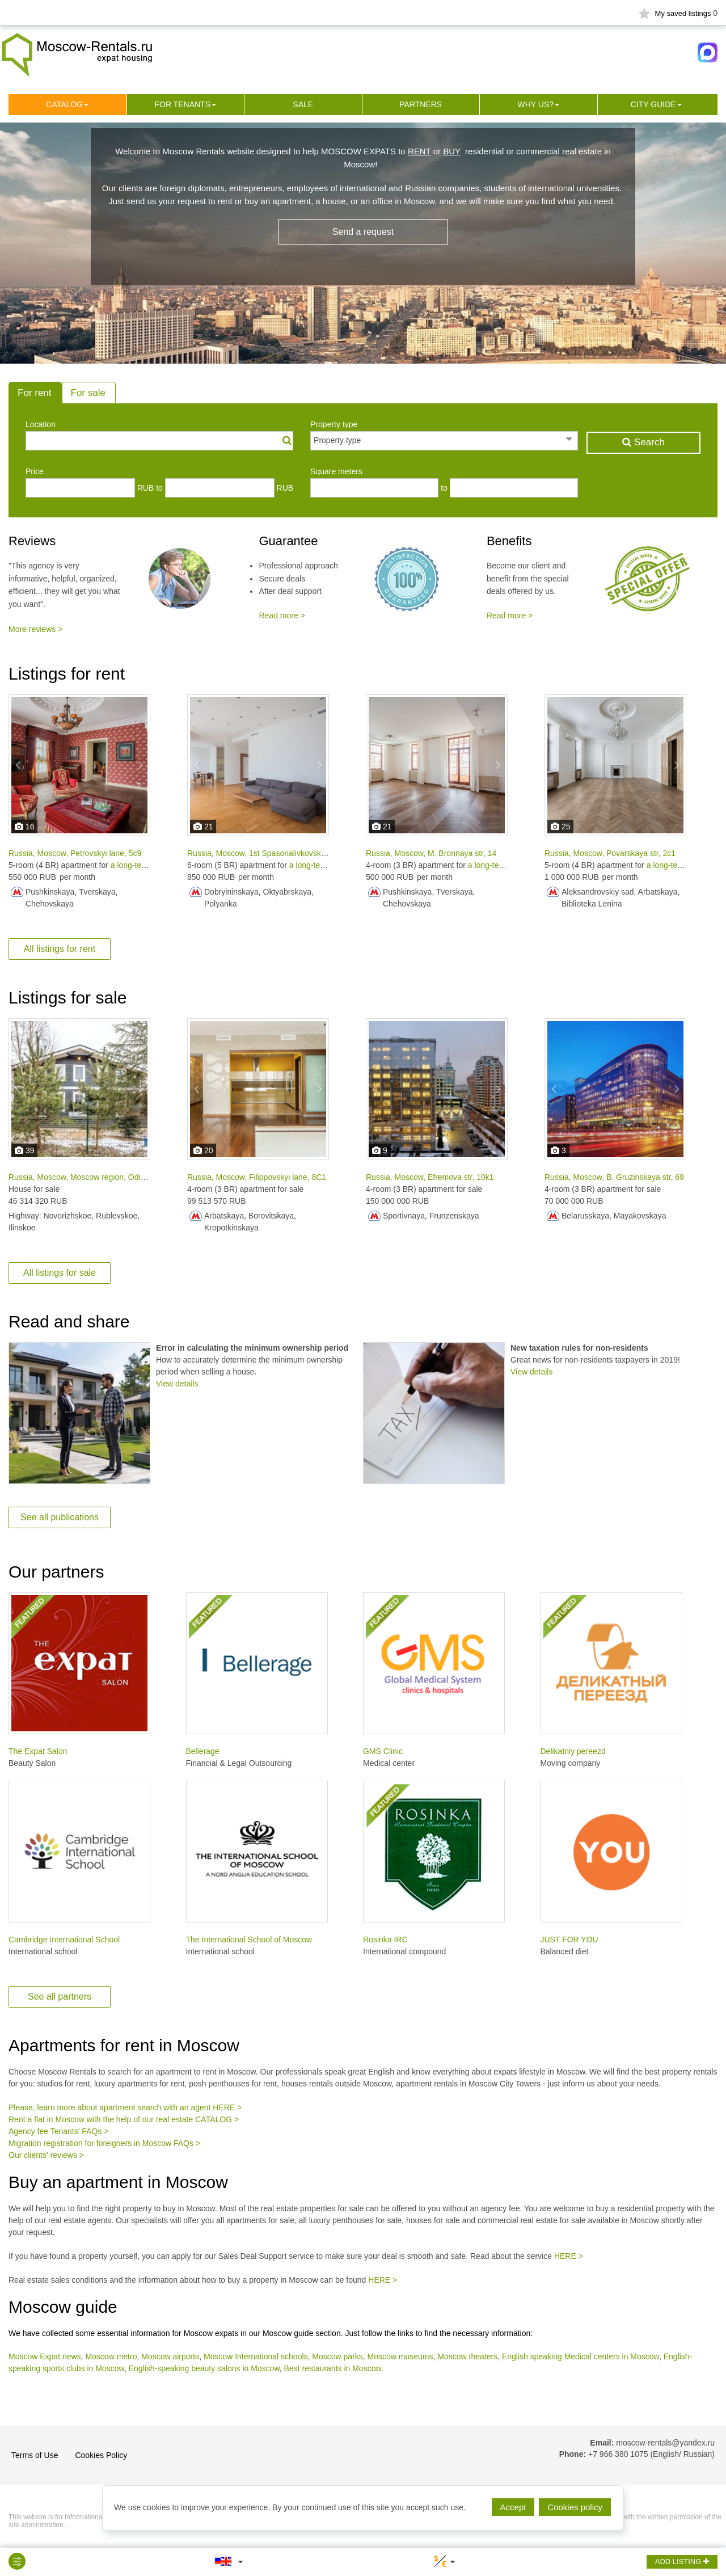  I want to click on Why us?, so click(535, 104).